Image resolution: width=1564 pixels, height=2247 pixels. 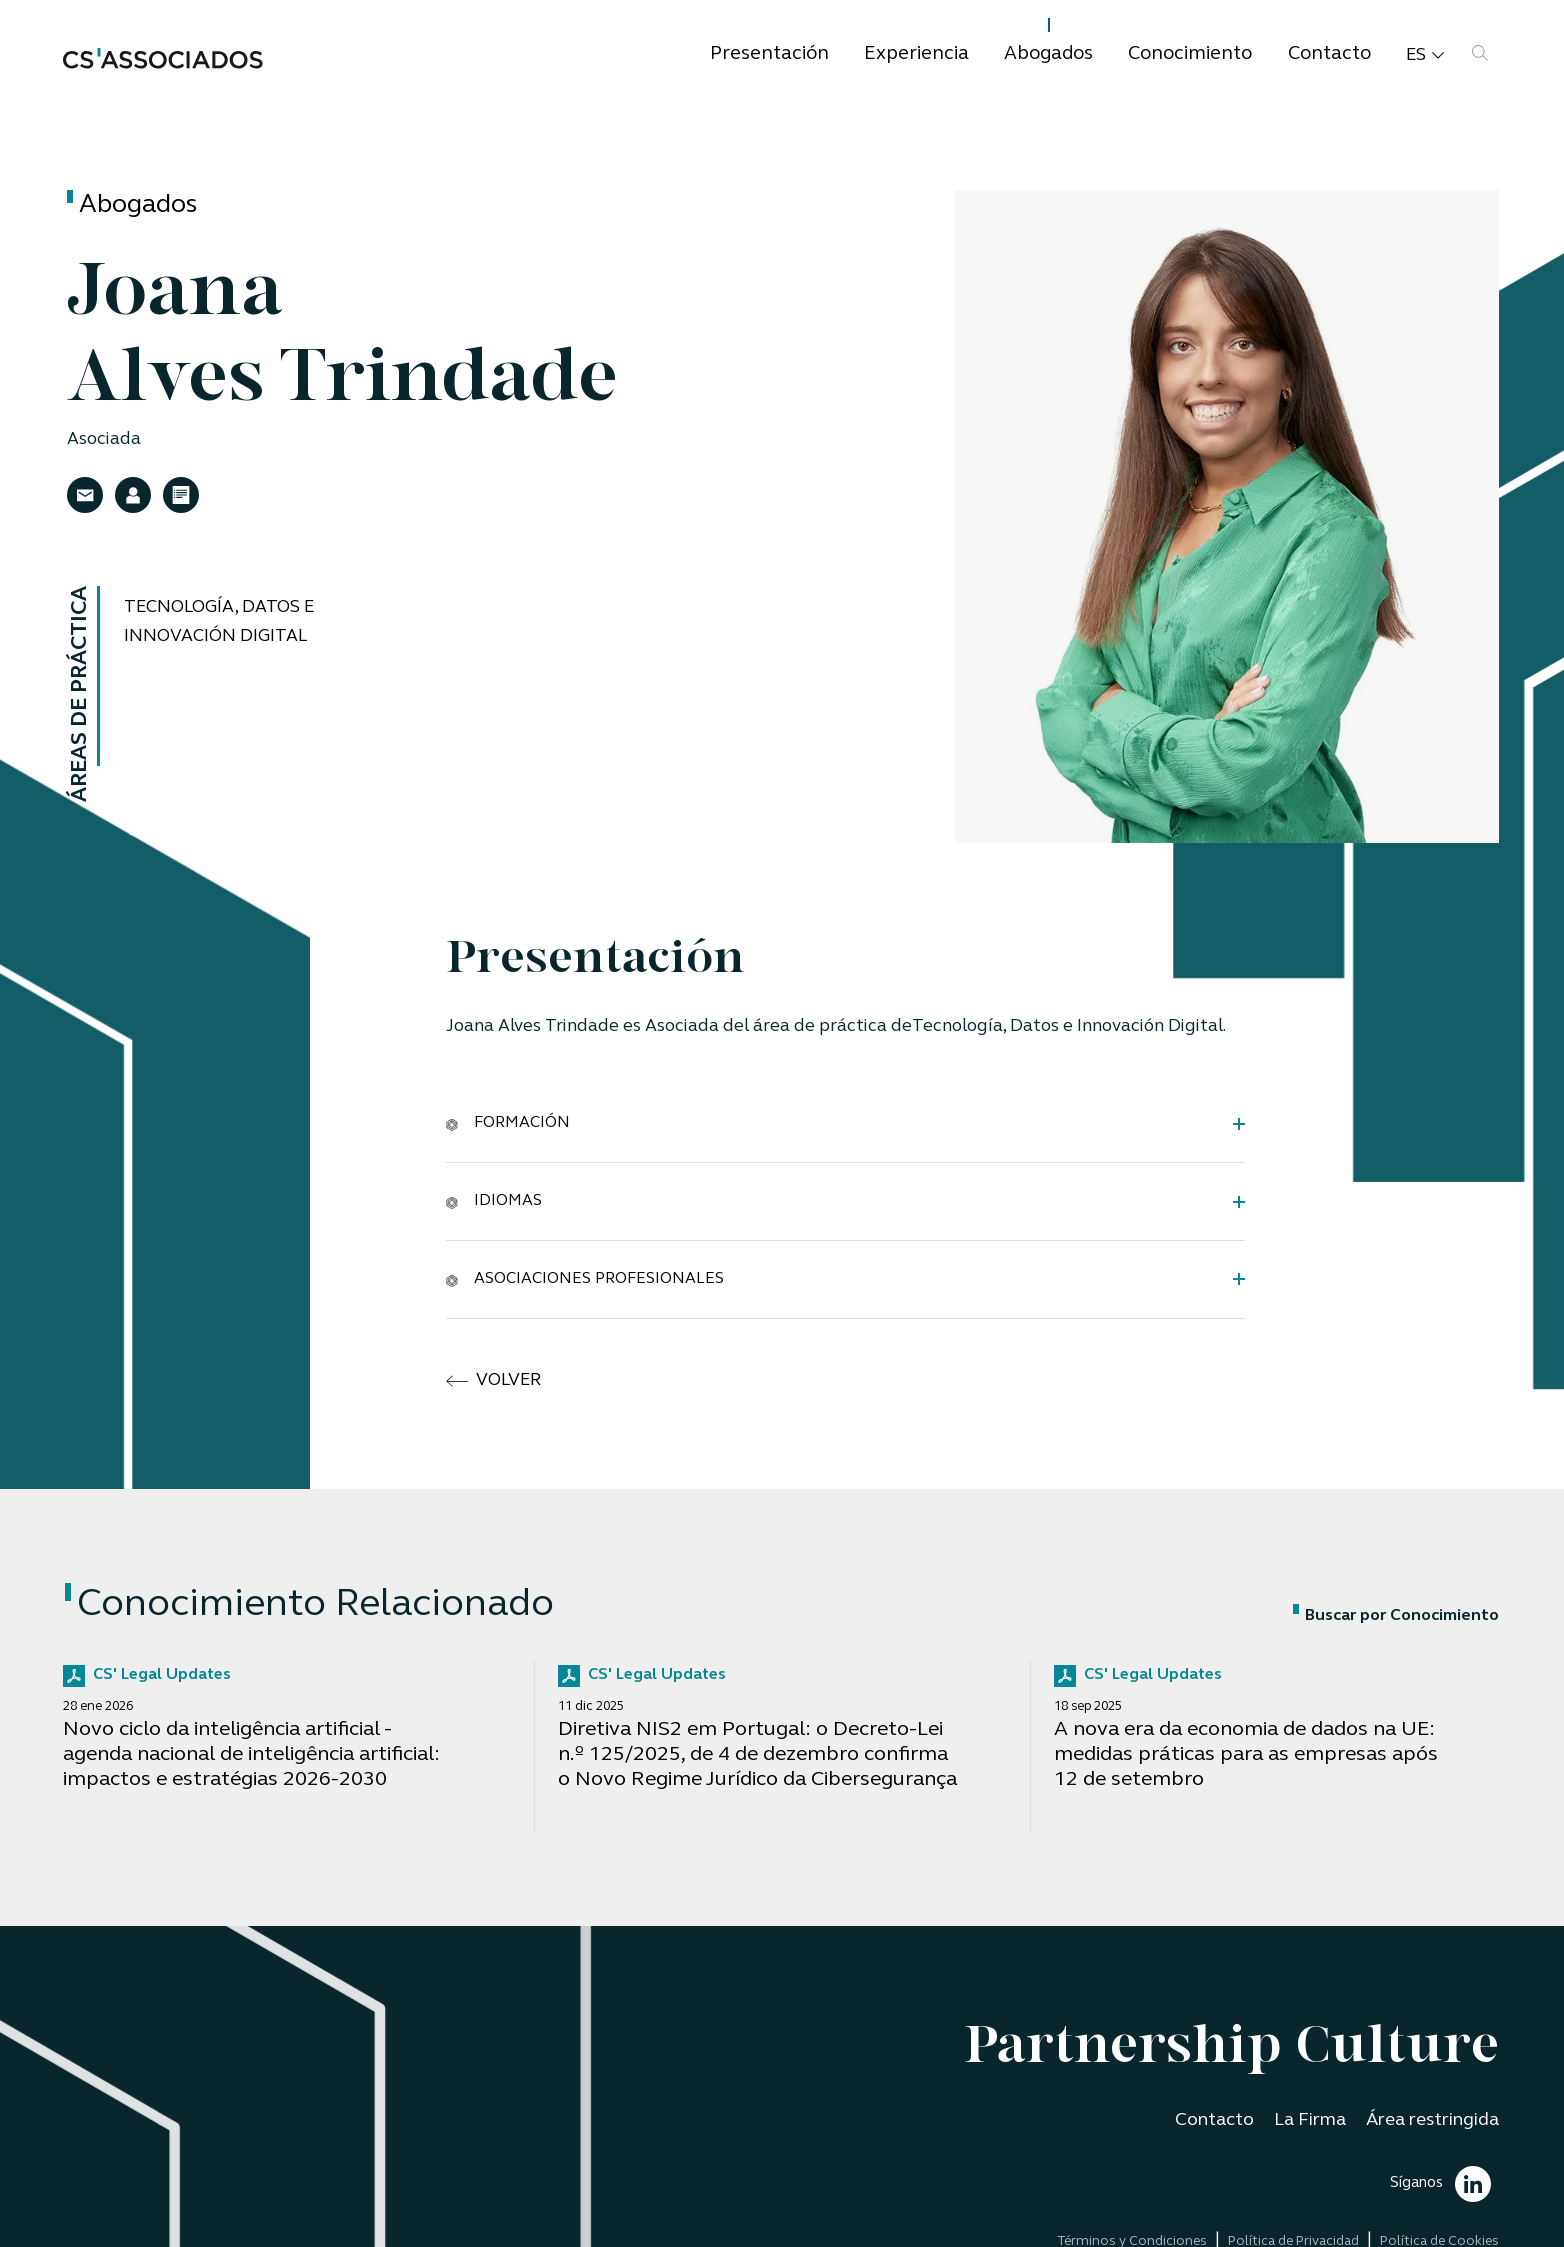 What do you see at coordinates (1396, 1616) in the screenshot?
I see `Buscar por Conocimiento` at bounding box center [1396, 1616].